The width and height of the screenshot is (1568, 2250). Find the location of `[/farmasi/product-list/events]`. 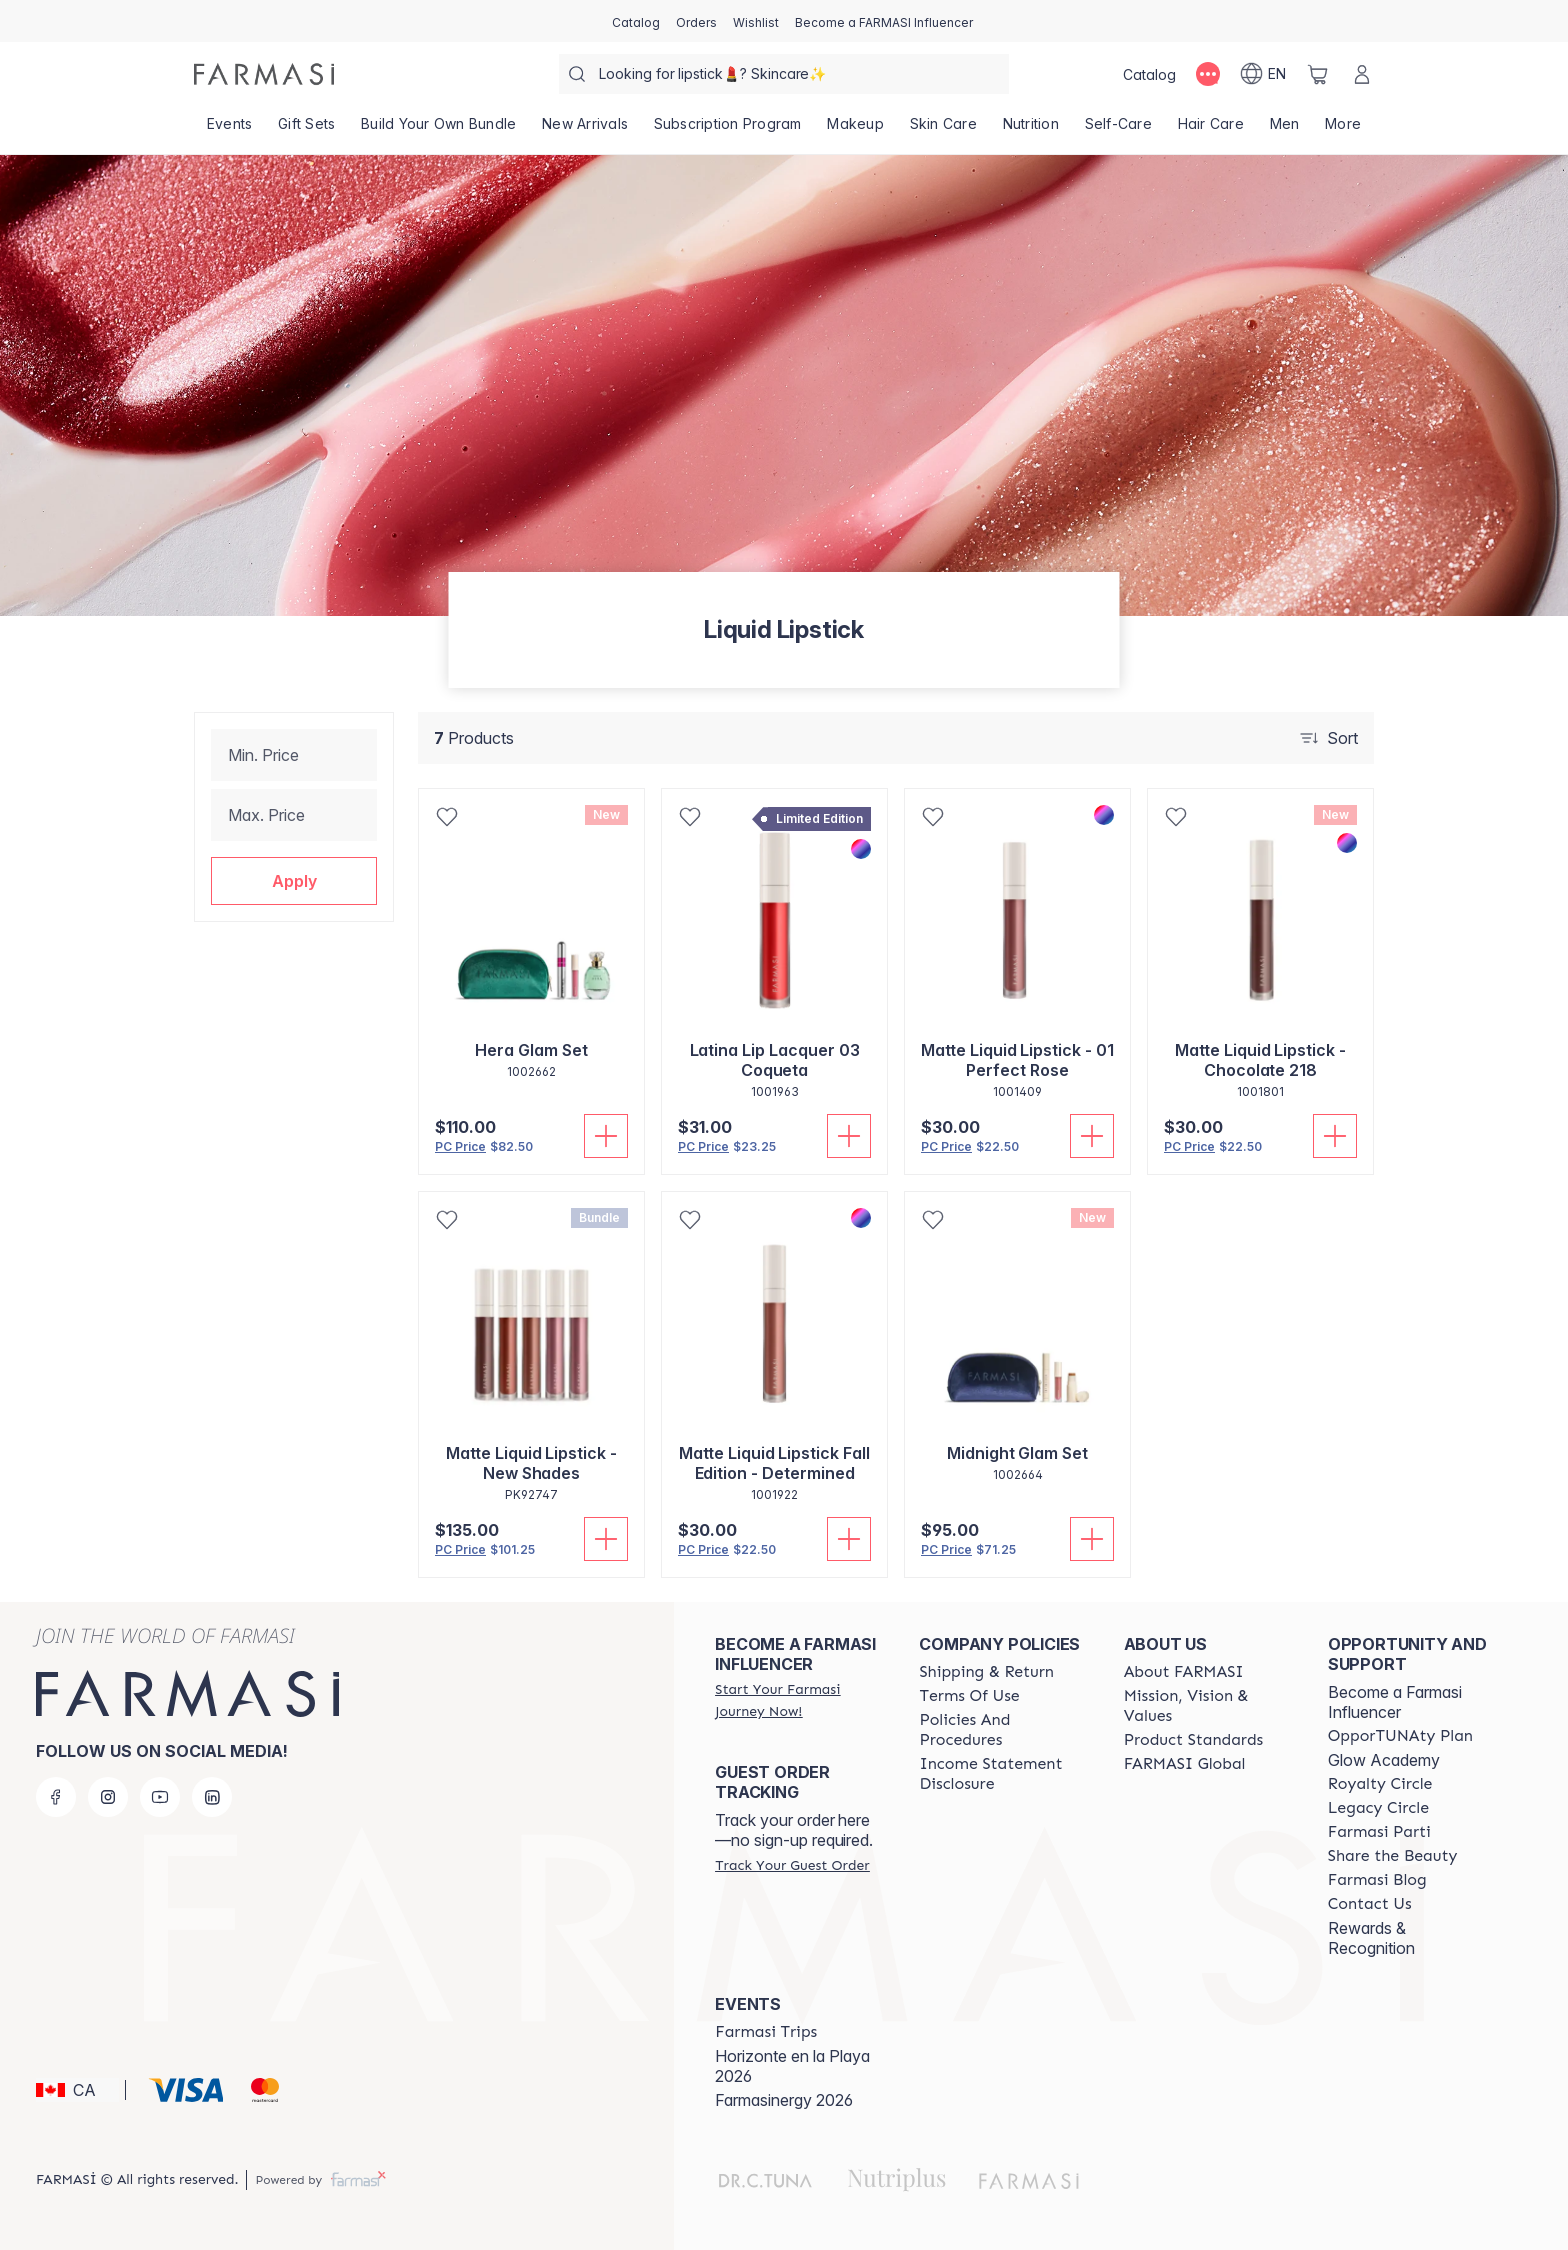

[/farmasi/product-list/events] is located at coordinates (229, 130).